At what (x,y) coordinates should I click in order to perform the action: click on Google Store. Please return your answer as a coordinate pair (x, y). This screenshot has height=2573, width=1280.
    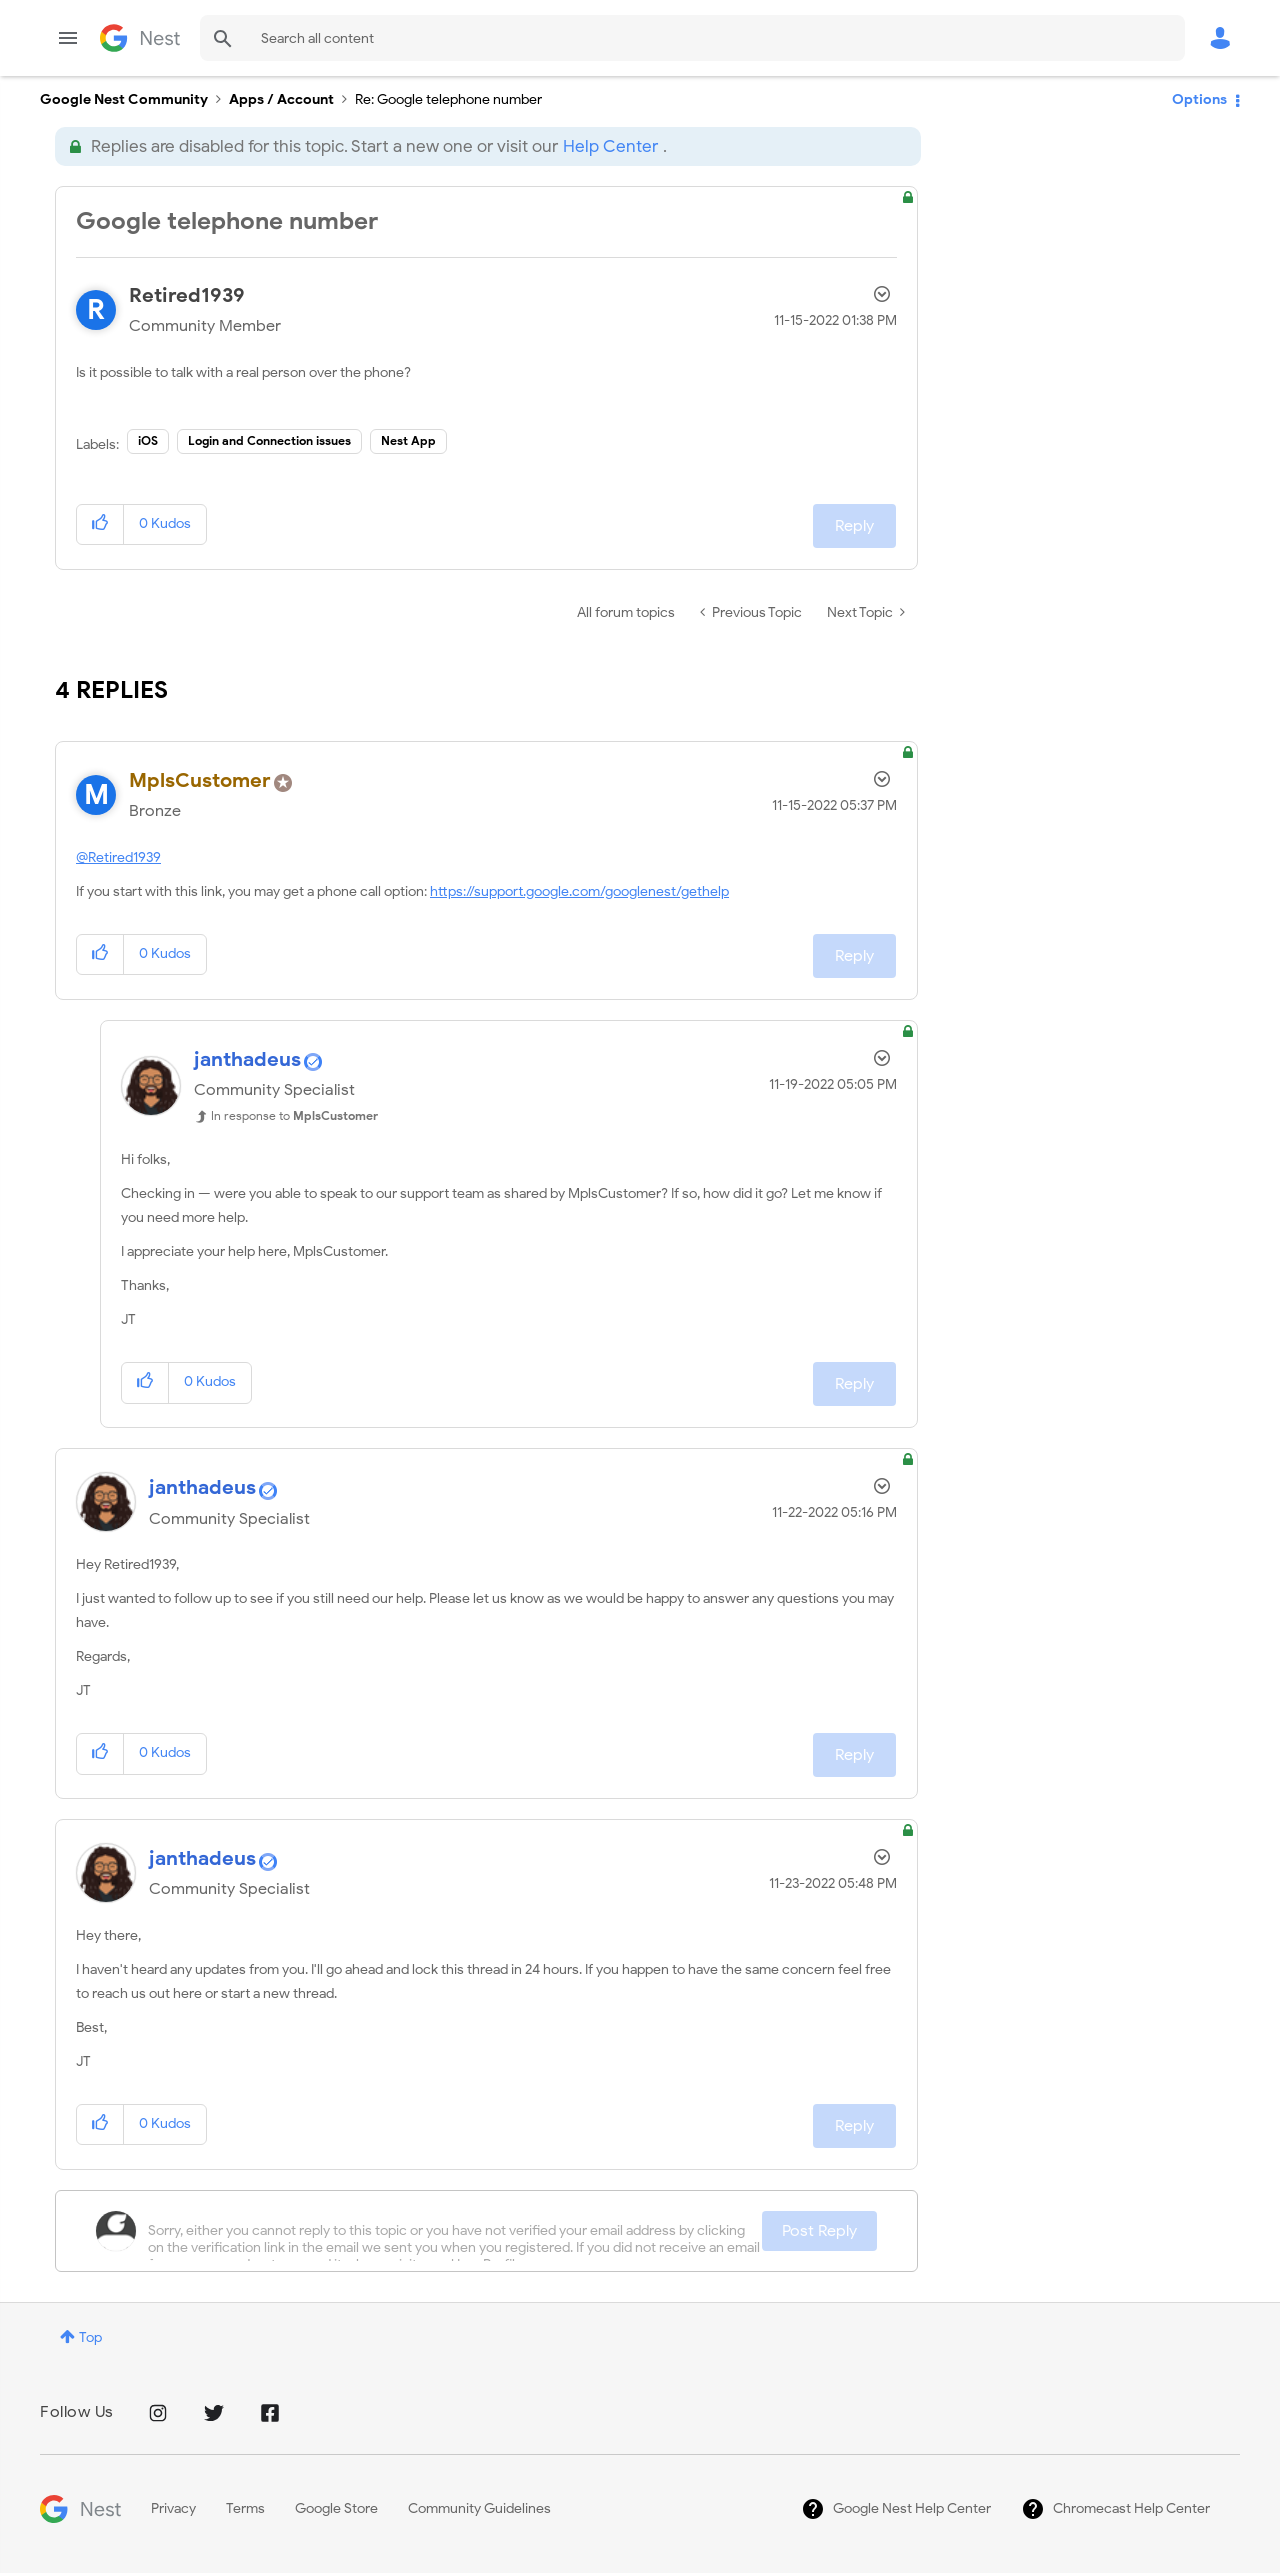
    Looking at the image, I should click on (336, 2508).